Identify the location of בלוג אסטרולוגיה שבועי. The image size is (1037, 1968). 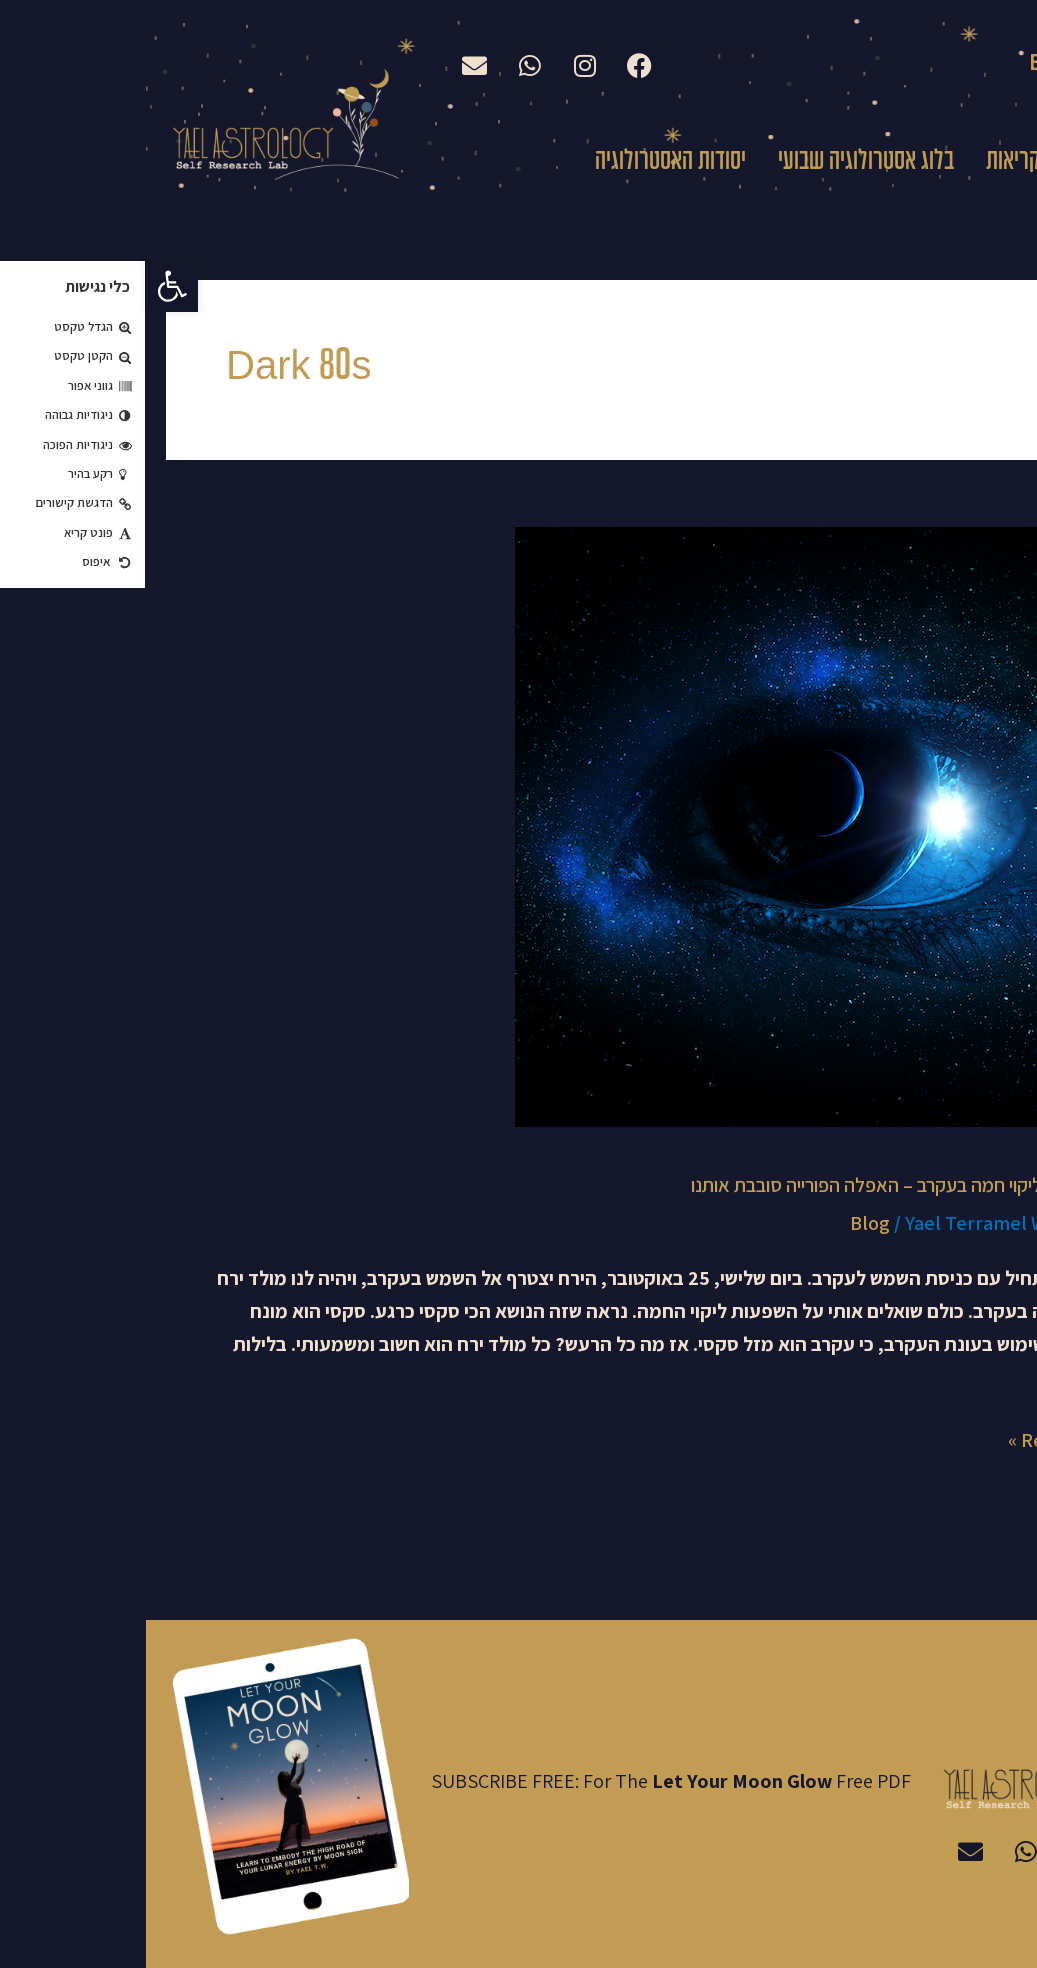
(720, 162).